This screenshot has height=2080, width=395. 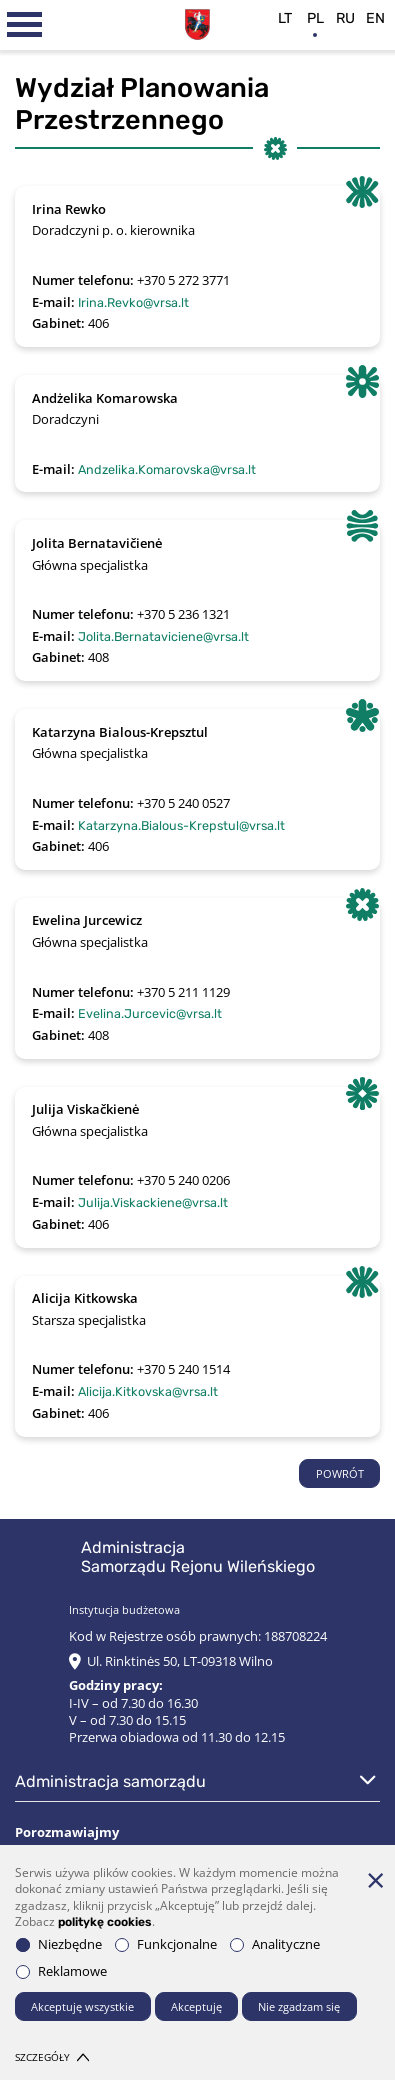 What do you see at coordinates (340, 1473) in the screenshot?
I see `POWRÓT` at bounding box center [340, 1473].